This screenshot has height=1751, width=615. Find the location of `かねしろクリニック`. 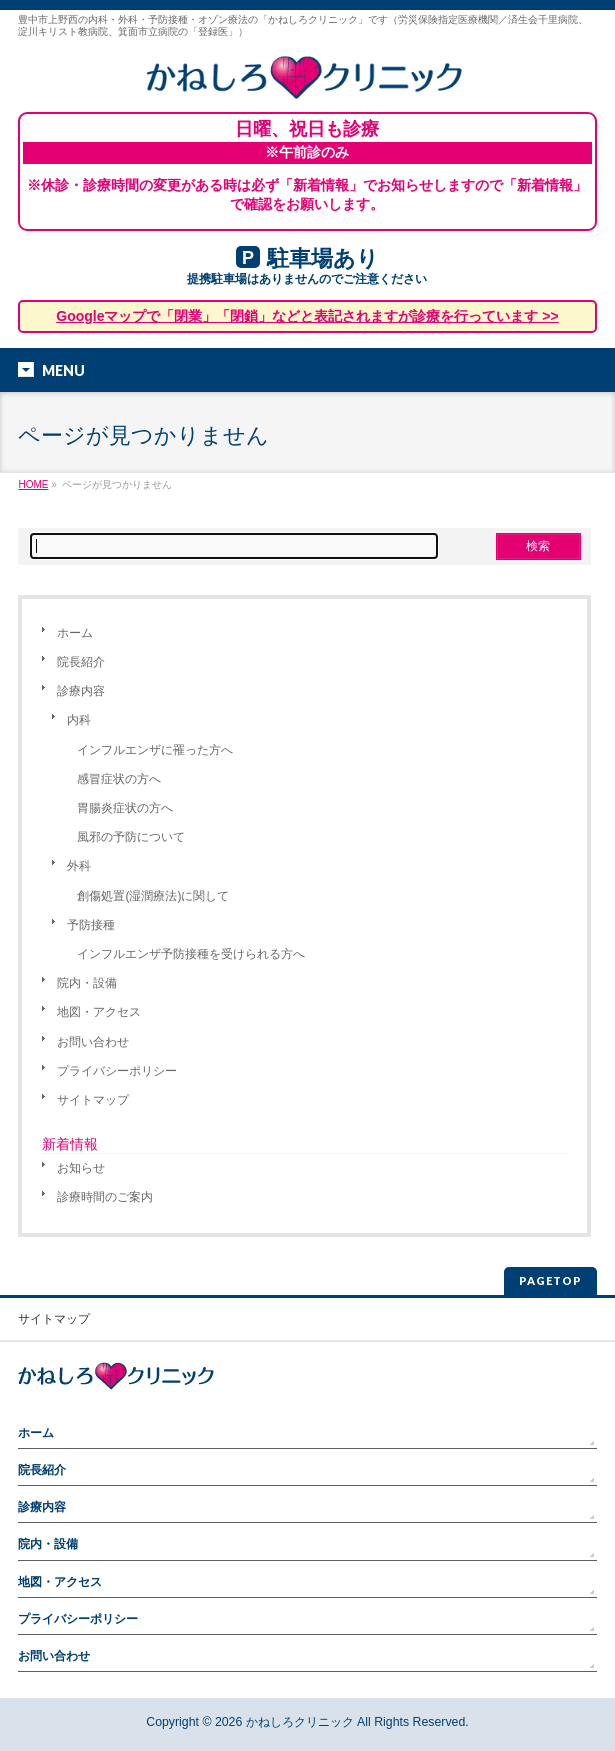

かねしろクリニック is located at coordinates (300, 1722).